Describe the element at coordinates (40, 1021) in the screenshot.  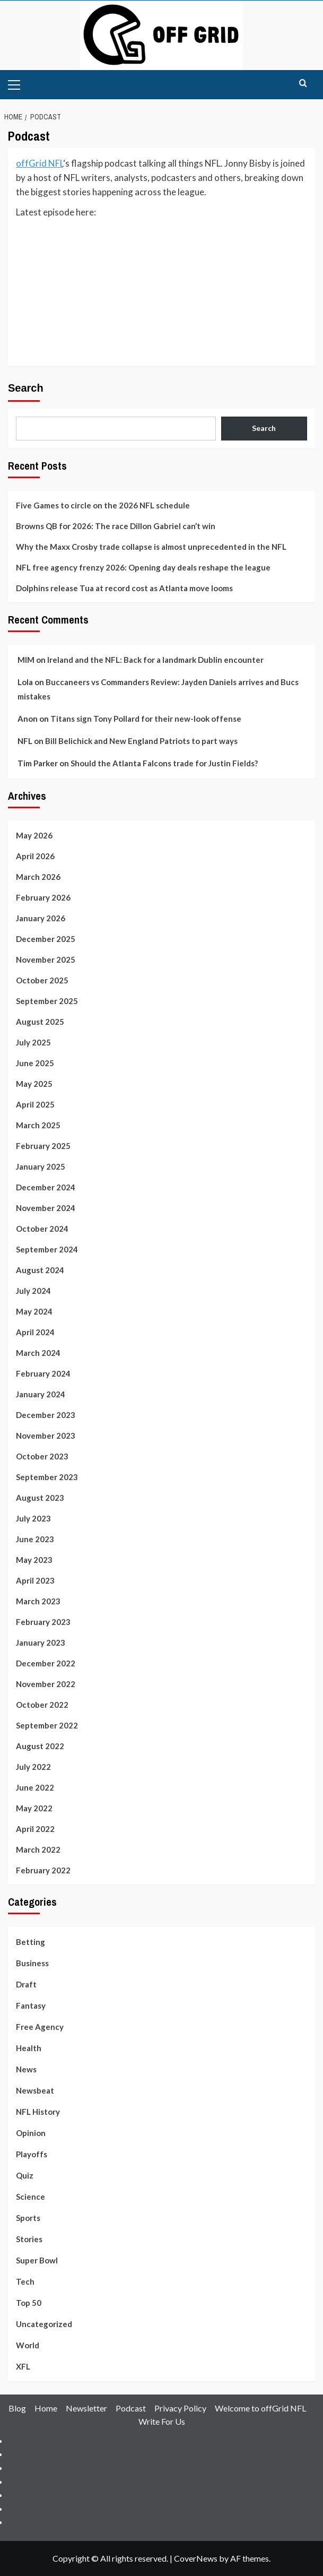
I see `August 2025` at that location.